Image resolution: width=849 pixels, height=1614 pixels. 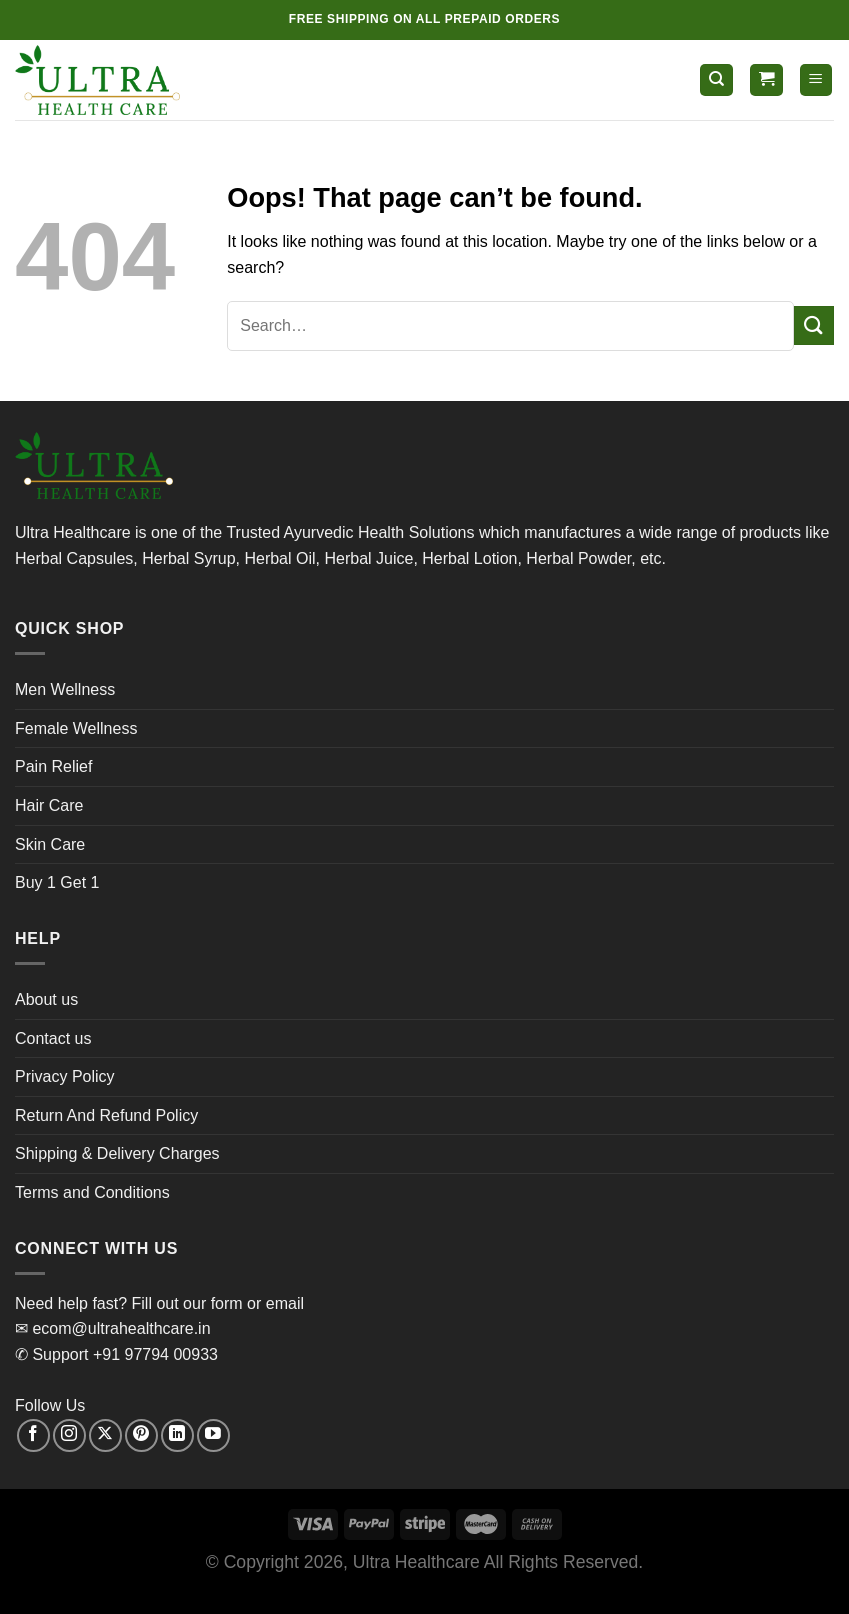 What do you see at coordinates (69, 1435) in the screenshot?
I see `[Follow on Instagram]` at bounding box center [69, 1435].